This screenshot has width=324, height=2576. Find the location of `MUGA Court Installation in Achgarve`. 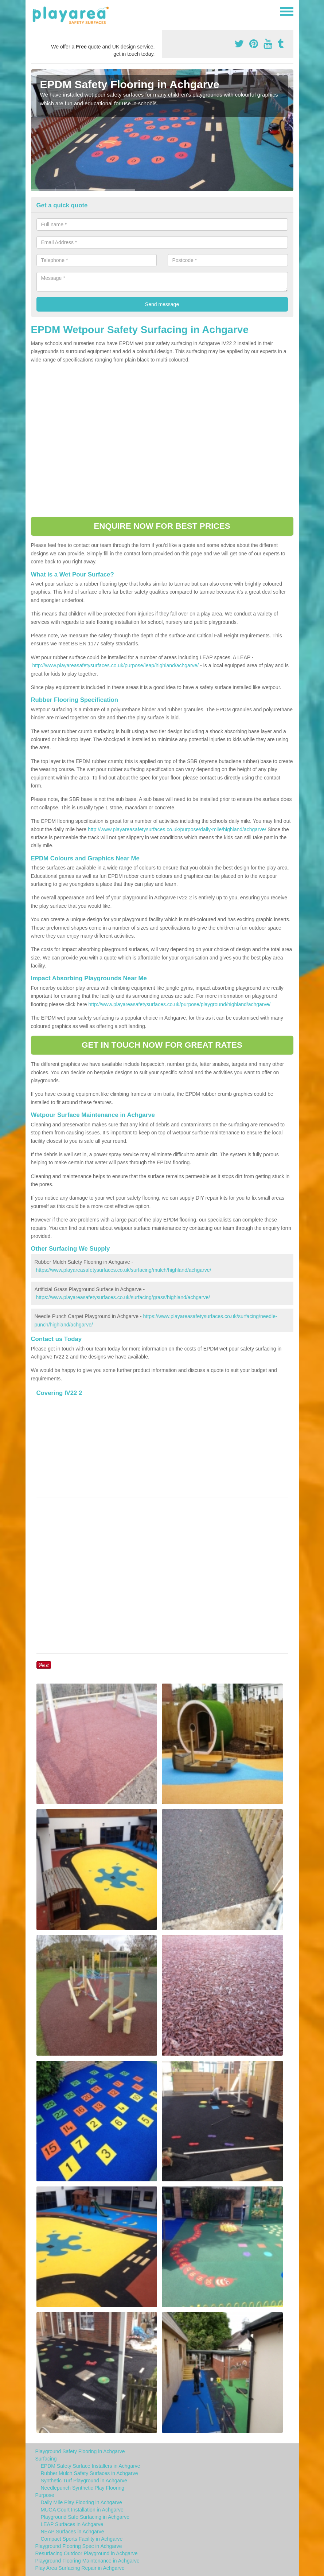

MUGA Court Installation in Achgarve is located at coordinates (82, 2510).